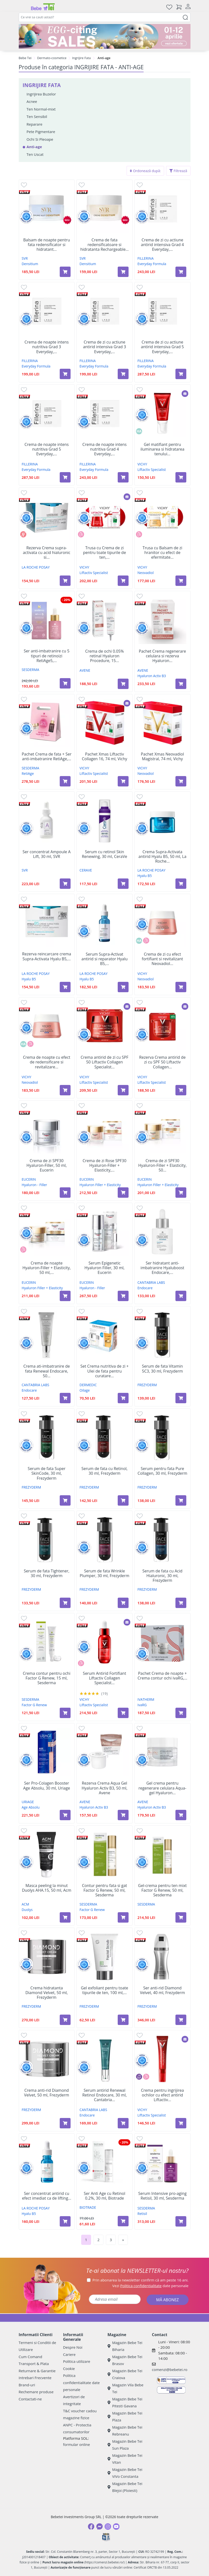 This screenshot has width=209, height=2576. Describe the element at coordinates (65, 987) in the screenshot. I see `[Adaugă în coș produsul Rezerva reincarcare crema Supra-Activata Hyalu B5, 50 ml, La Roche Posay]` at that location.